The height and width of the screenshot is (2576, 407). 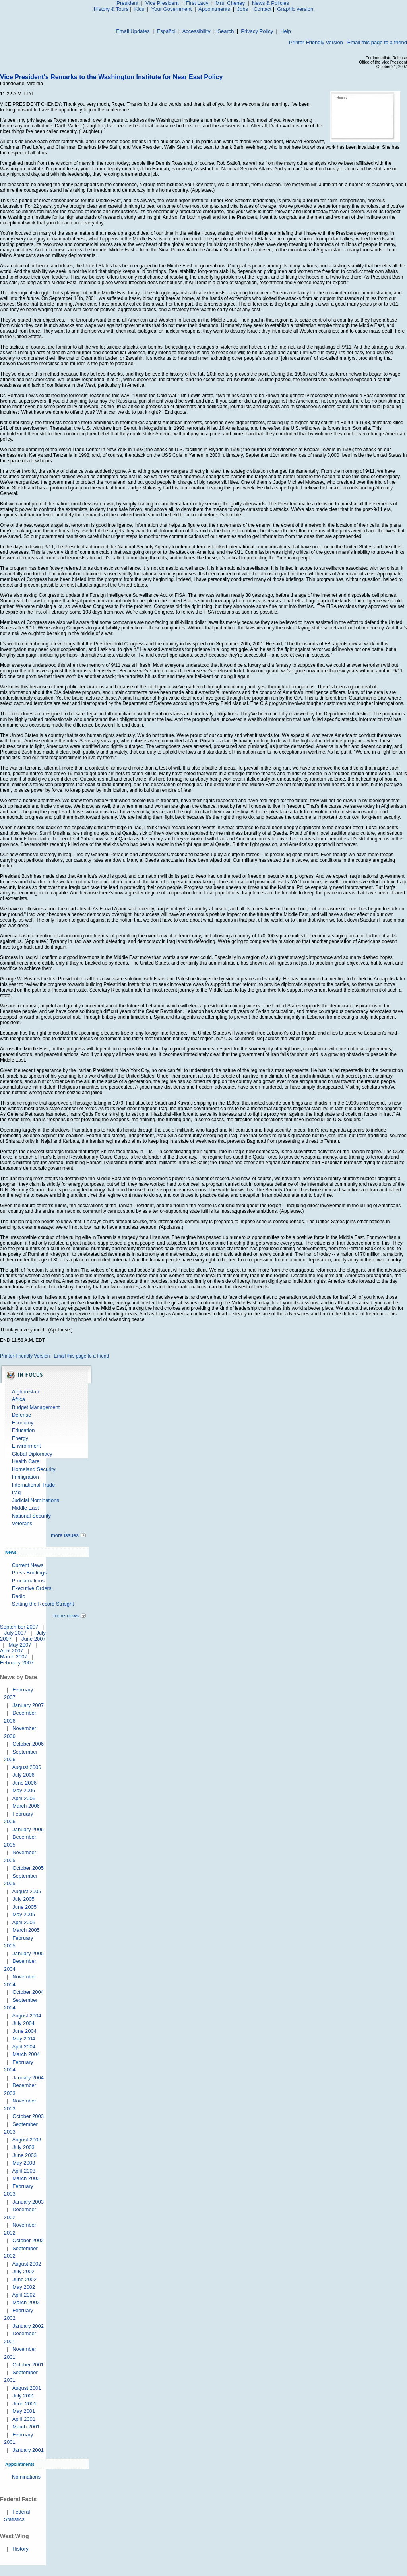 I want to click on March 2005, so click(x=26, y=1930).